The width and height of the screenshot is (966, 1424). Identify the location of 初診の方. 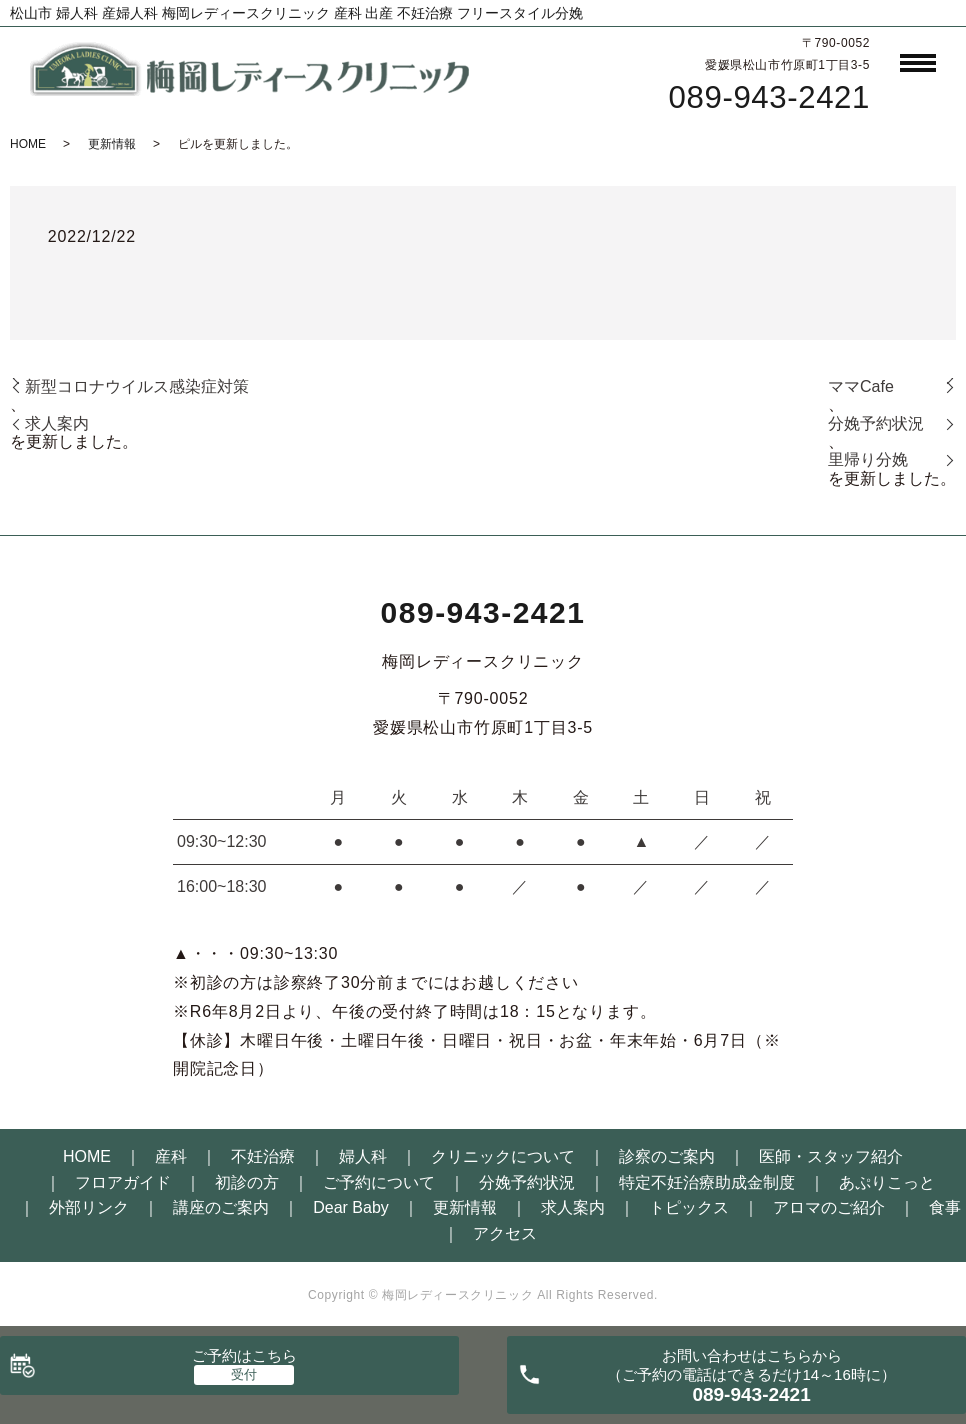
(247, 1182).